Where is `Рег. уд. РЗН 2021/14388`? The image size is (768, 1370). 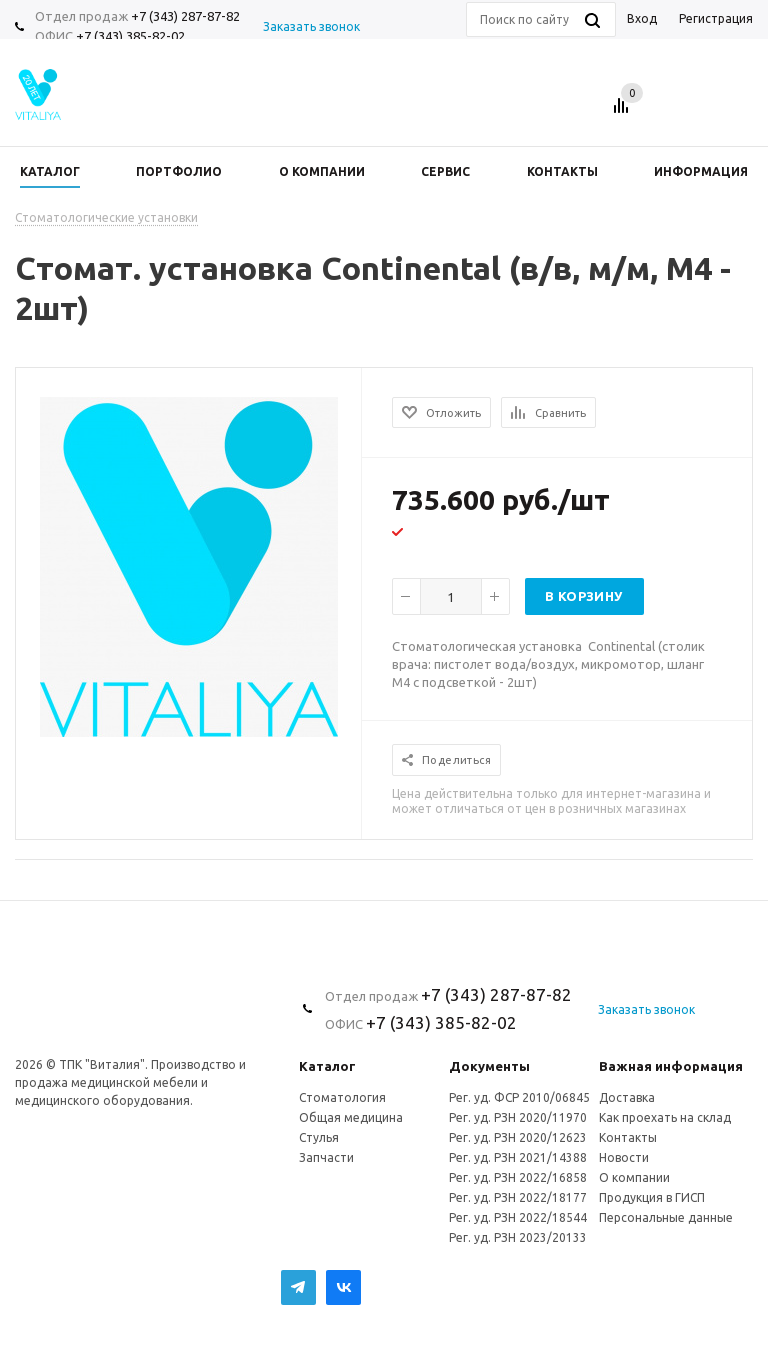
Рег. уд. РЗН 2021/14388 is located at coordinates (518, 1157).